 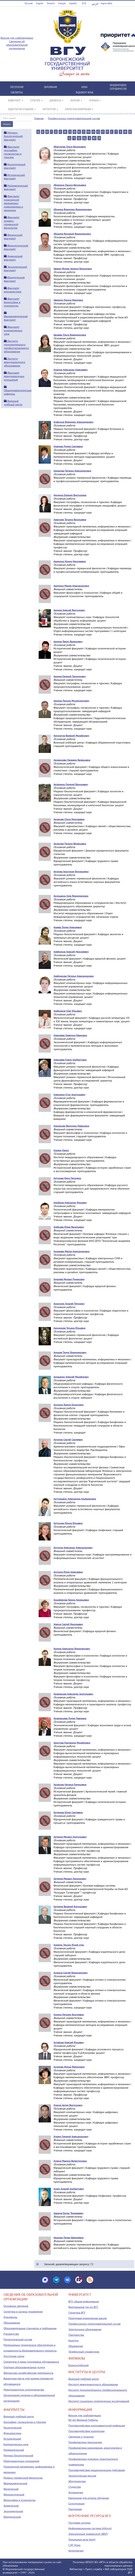 I want to click on Телефонный справочник, so click(x=83, y=2351).